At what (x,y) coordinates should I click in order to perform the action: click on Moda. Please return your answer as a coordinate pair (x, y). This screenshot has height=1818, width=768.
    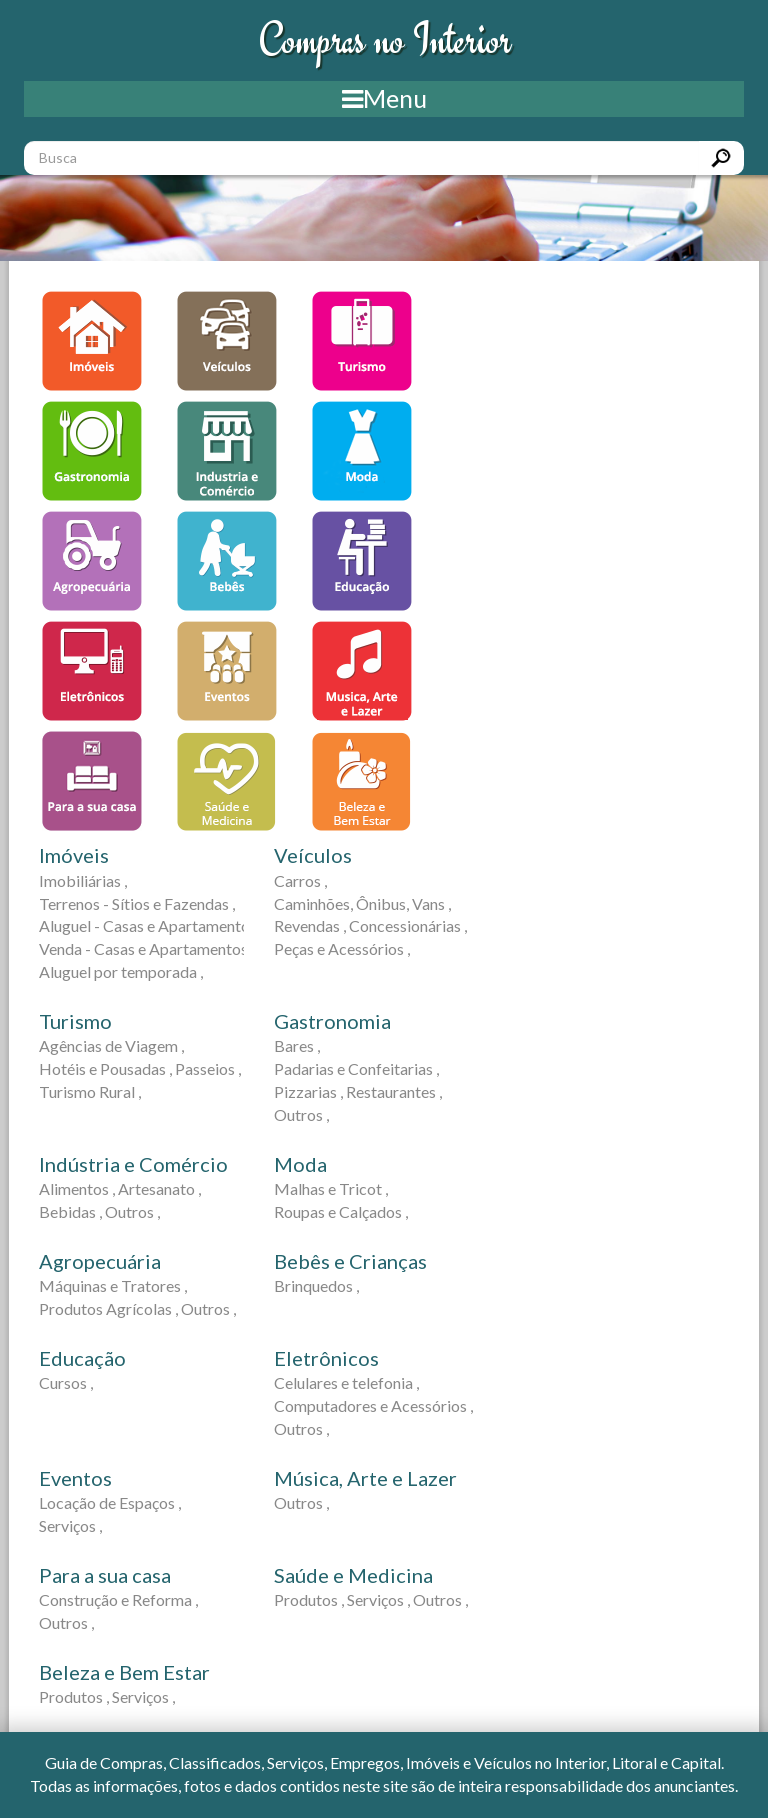
    Looking at the image, I should click on (300, 1164).